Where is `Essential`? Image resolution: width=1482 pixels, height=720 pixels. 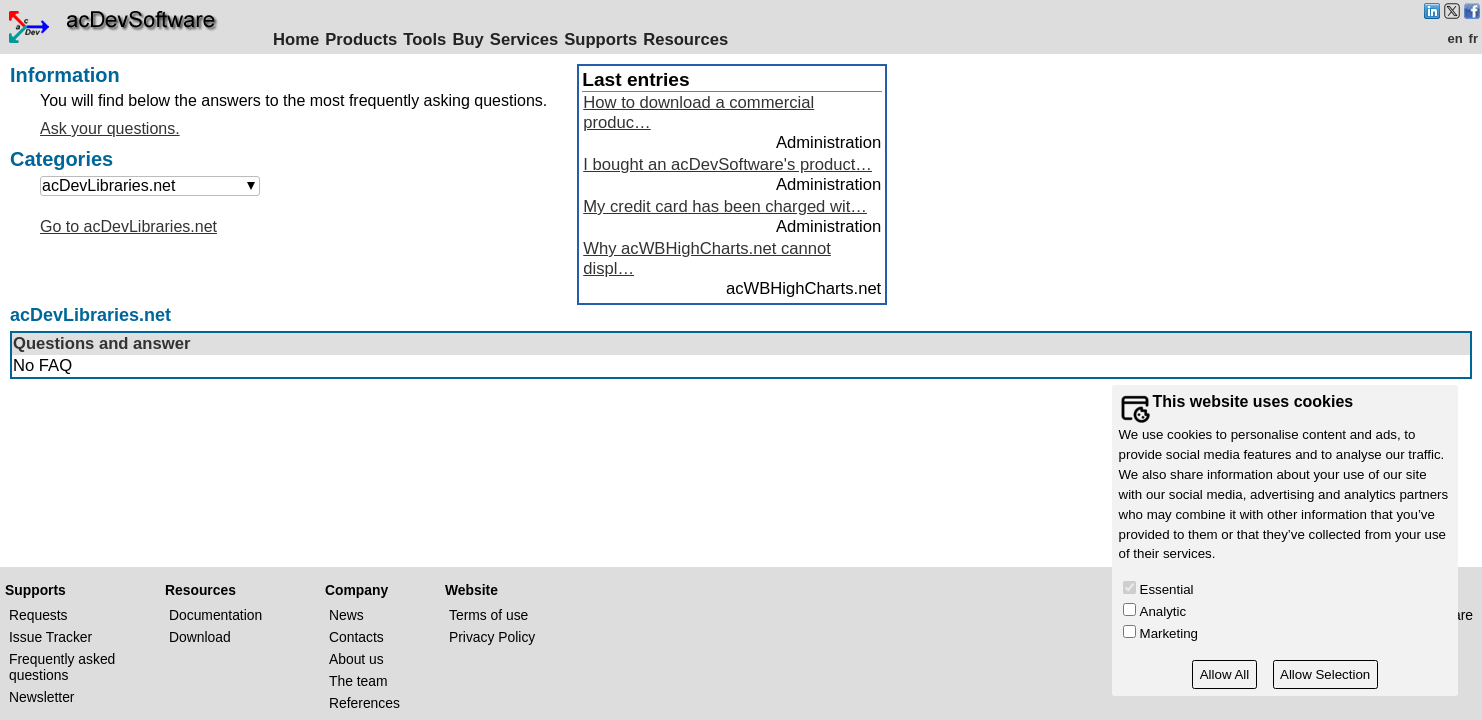 Essential is located at coordinates (1167, 589).